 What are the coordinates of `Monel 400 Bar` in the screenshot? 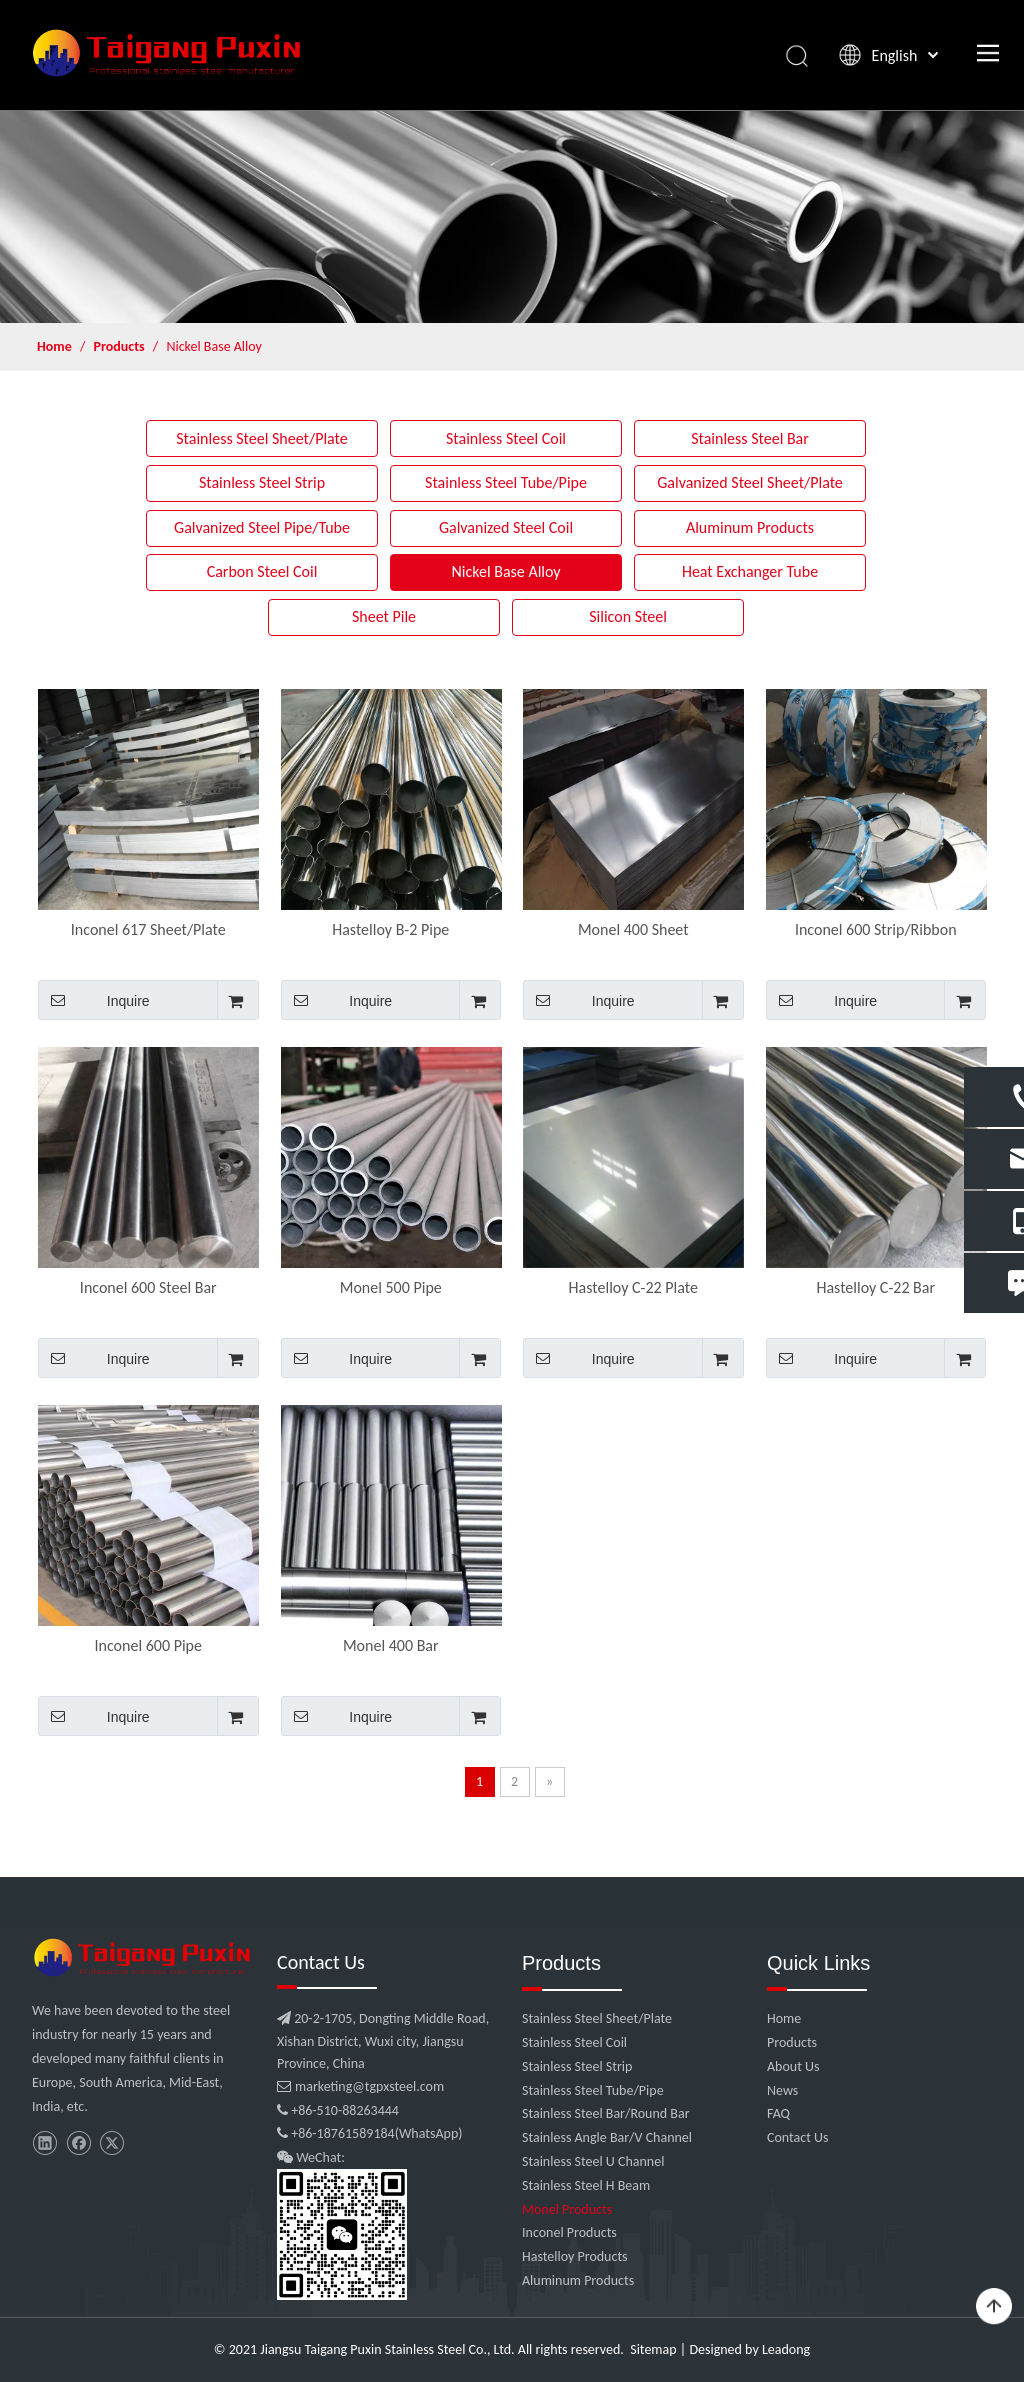 It's located at (391, 1645).